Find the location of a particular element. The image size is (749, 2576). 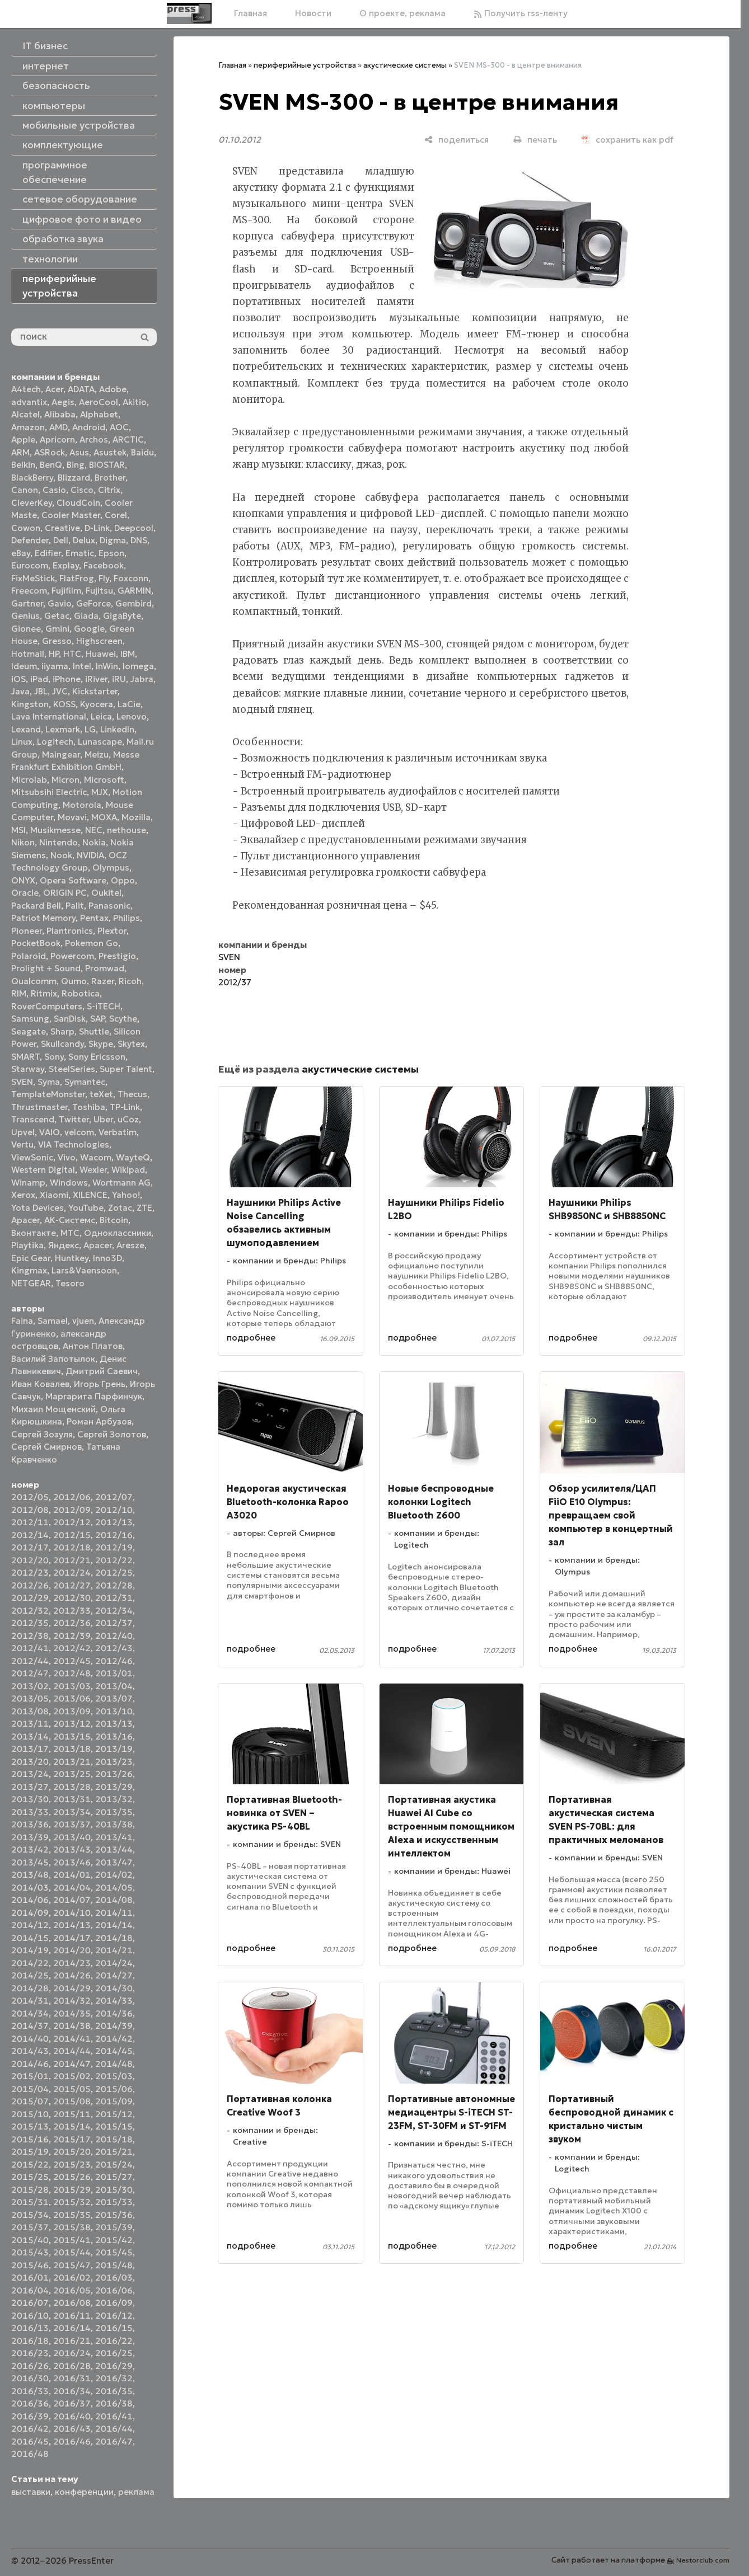

2015/38 is located at coordinates (72, 2227).